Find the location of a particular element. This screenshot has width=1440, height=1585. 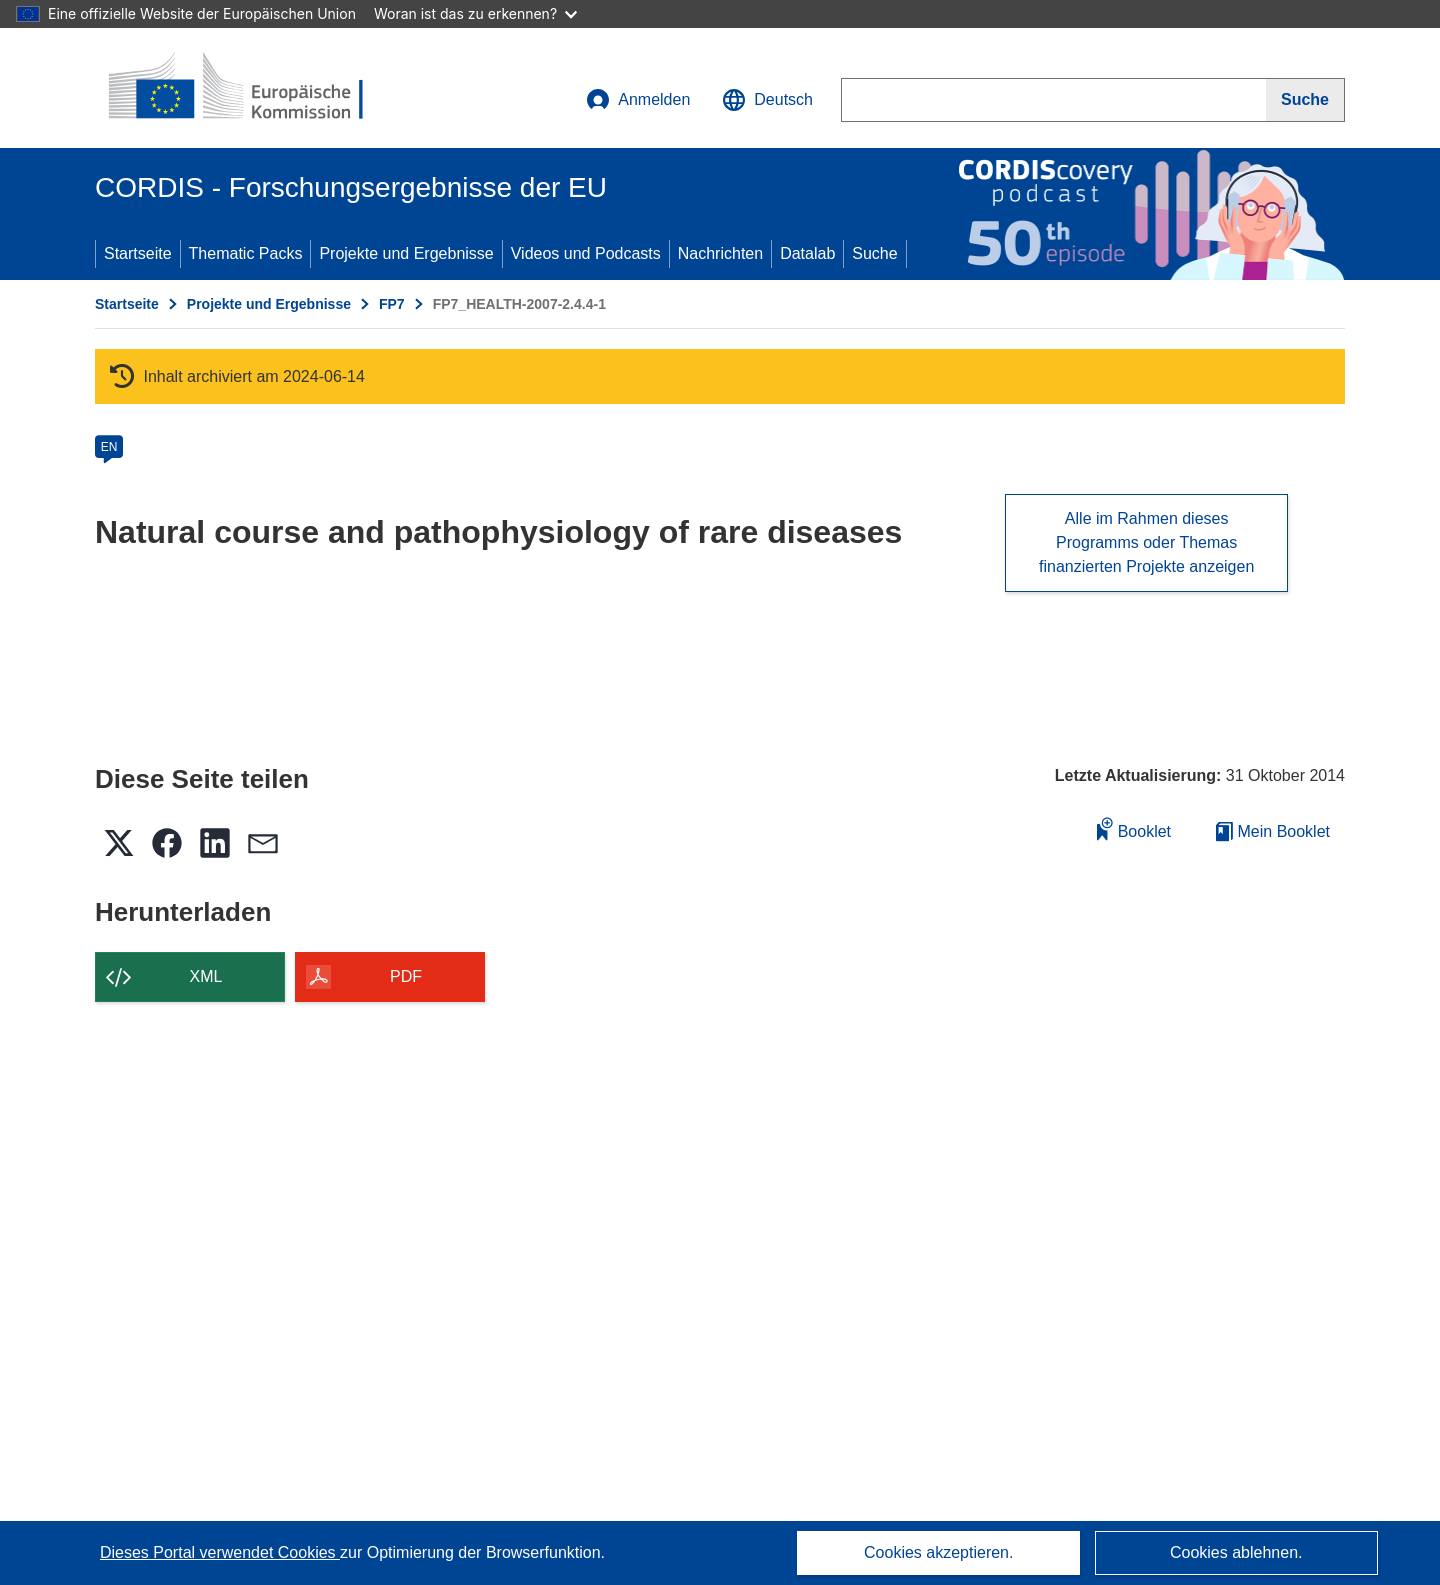

Woran ist das zu erkennen? is located at coordinates (475, 13).